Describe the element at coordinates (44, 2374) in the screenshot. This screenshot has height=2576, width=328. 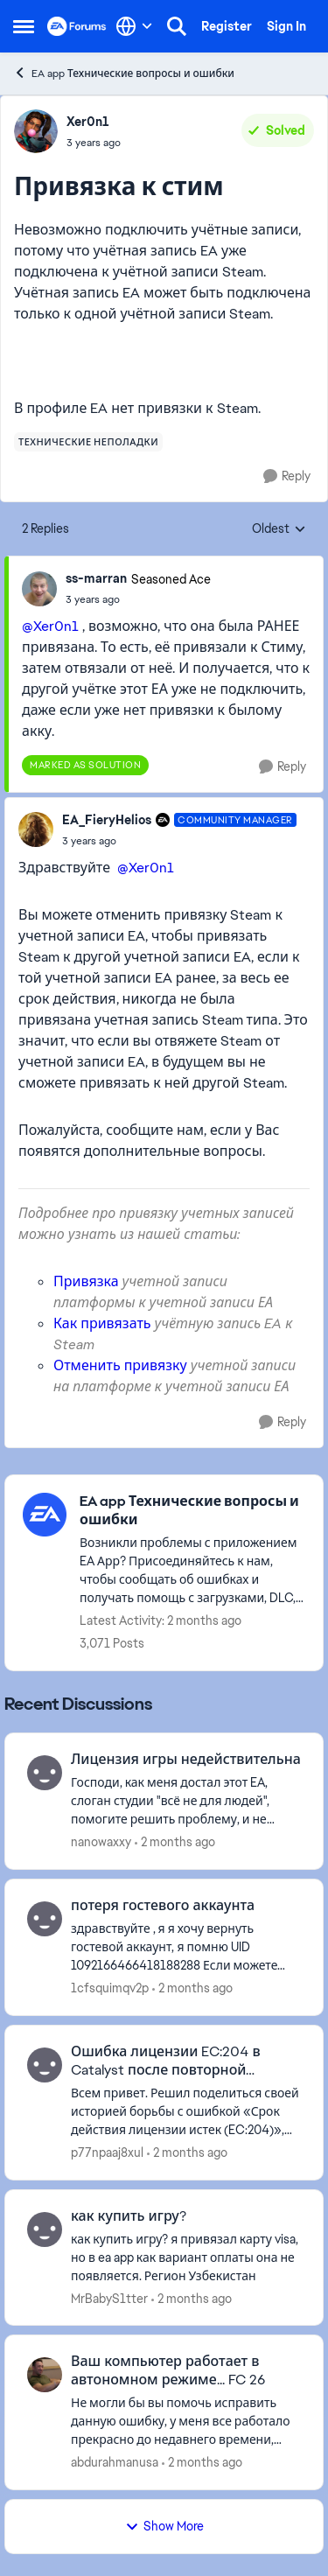
I see `[View Profile: abdurahmanusa,]` at that location.